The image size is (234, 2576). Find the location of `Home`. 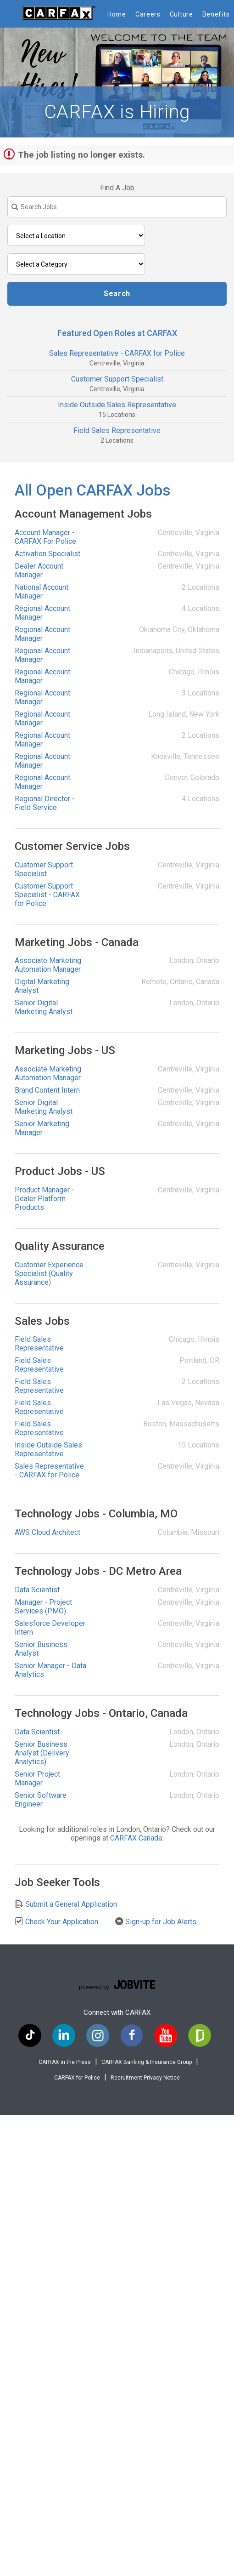

Home is located at coordinates (116, 14).